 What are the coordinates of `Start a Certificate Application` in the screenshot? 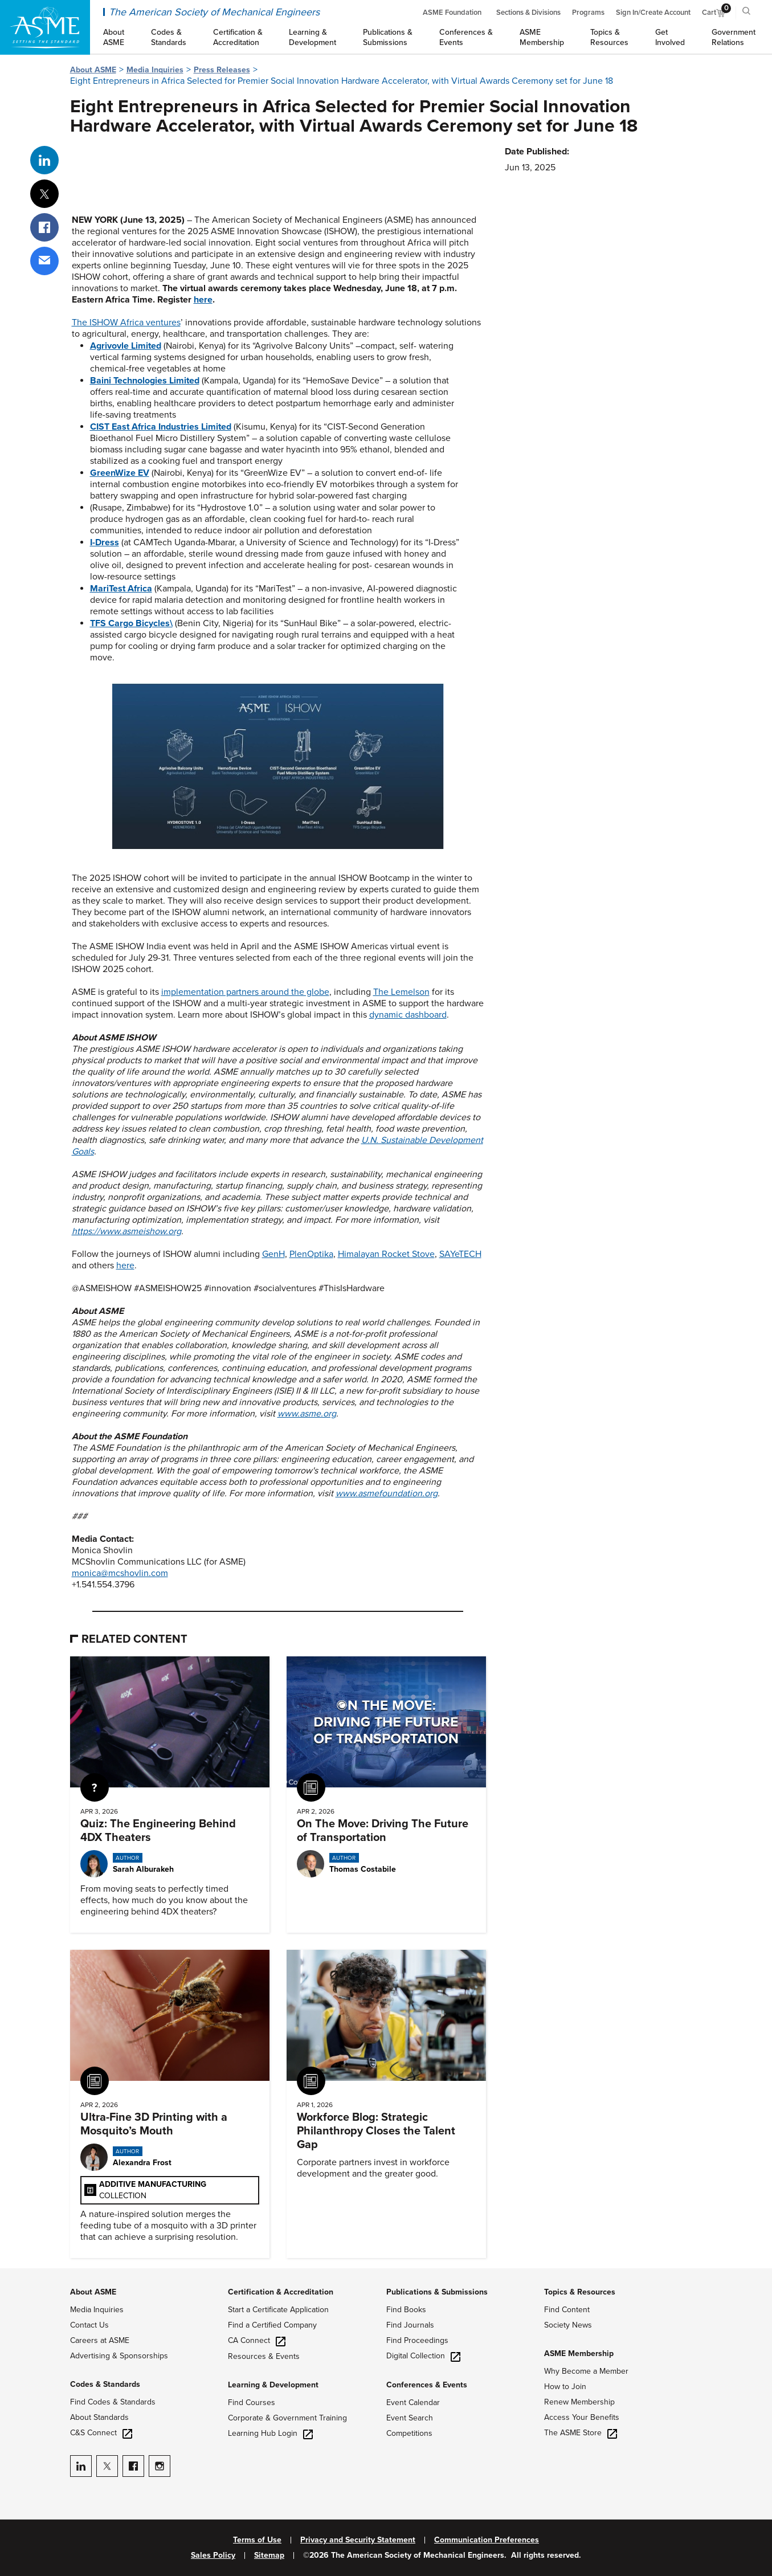 It's located at (278, 2309).